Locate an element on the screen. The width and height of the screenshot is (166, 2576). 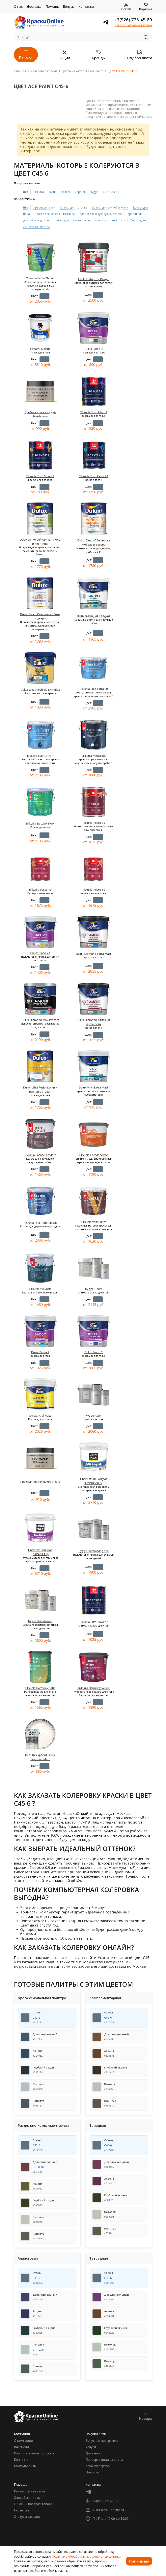
Услуги is located at coordinates (90, 2447).